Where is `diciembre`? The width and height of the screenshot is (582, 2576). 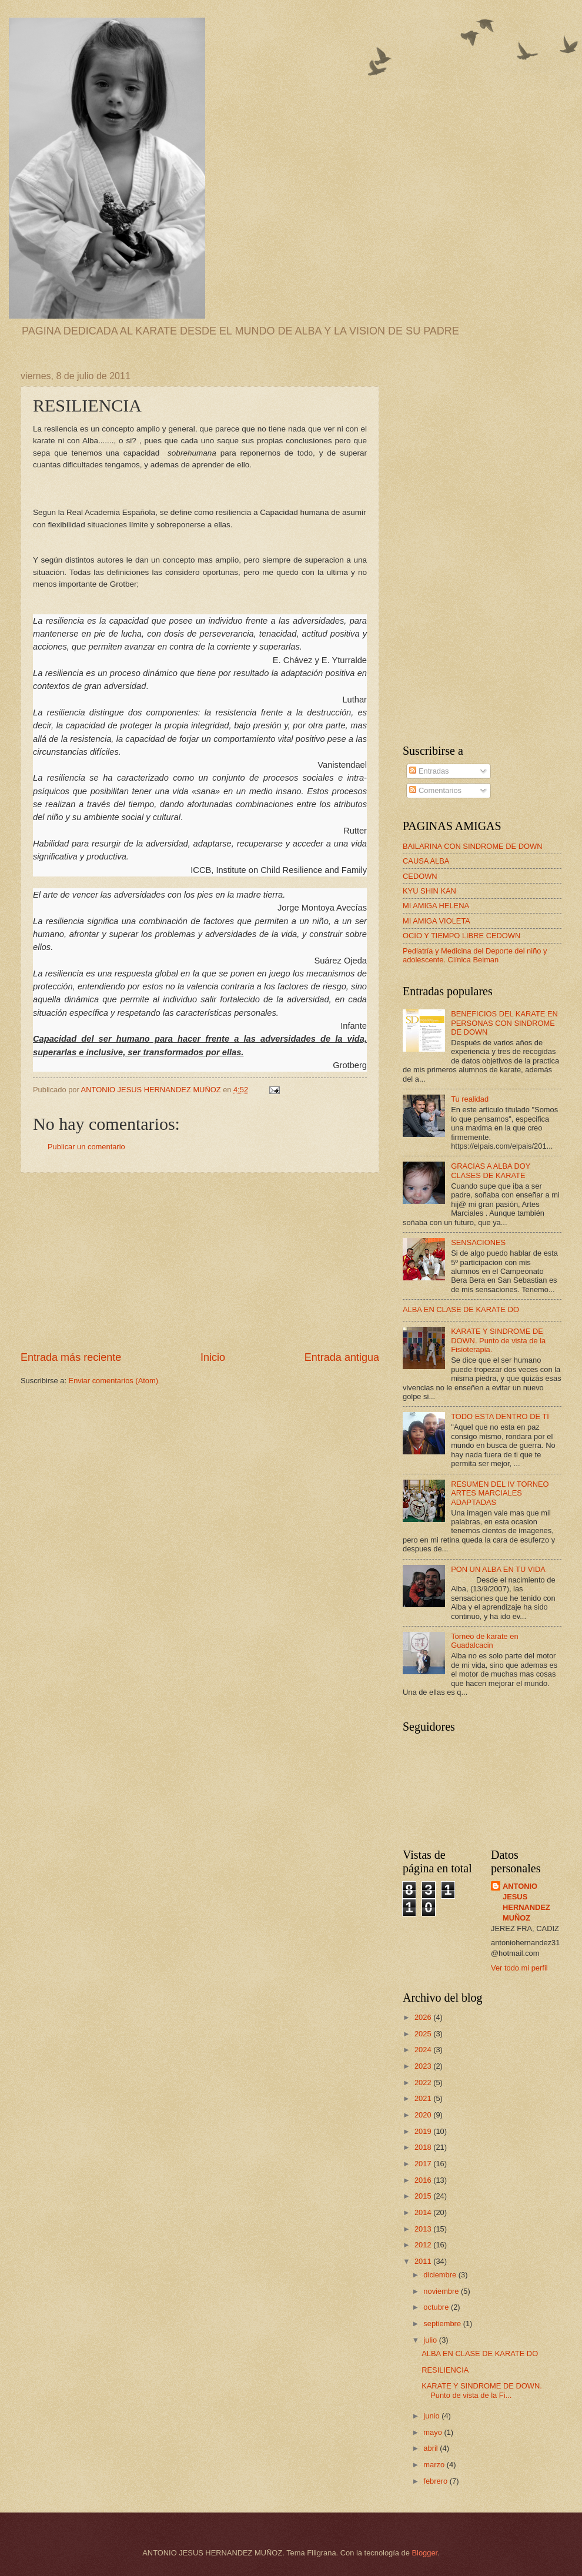 diciembre is located at coordinates (440, 2274).